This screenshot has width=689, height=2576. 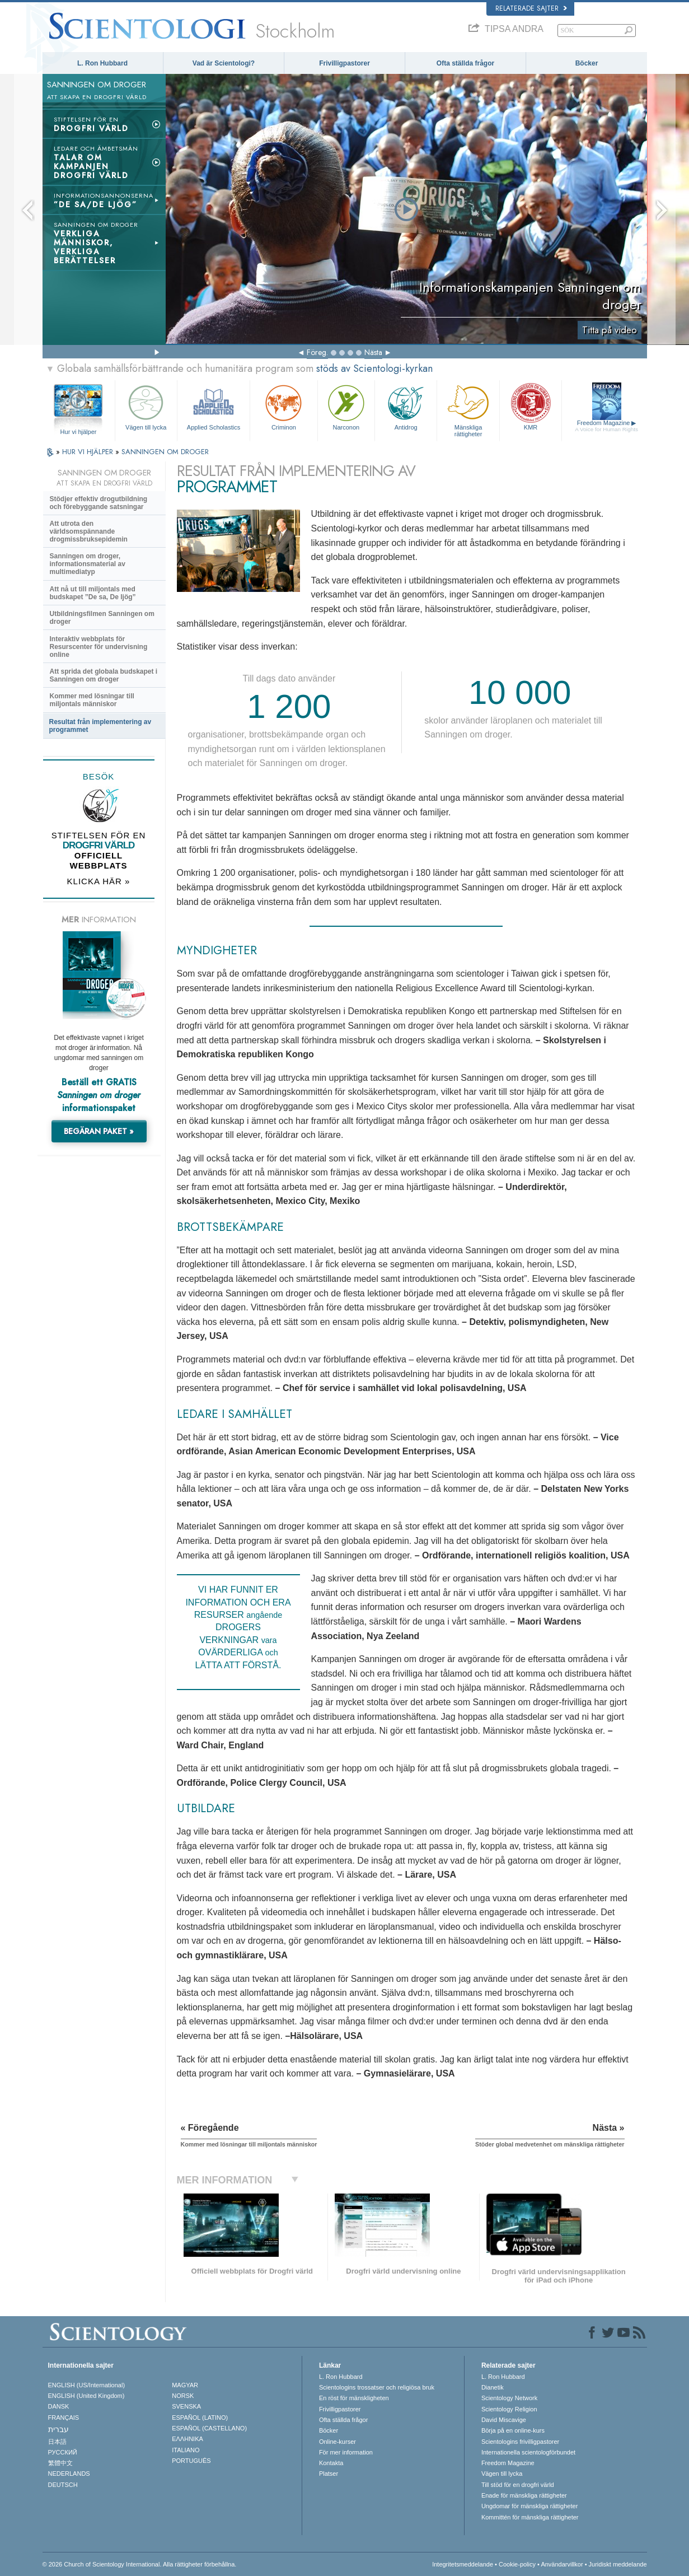 What do you see at coordinates (58, 2429) in the screenshot?
I see `עברית` at bounding box center [58, 2429].